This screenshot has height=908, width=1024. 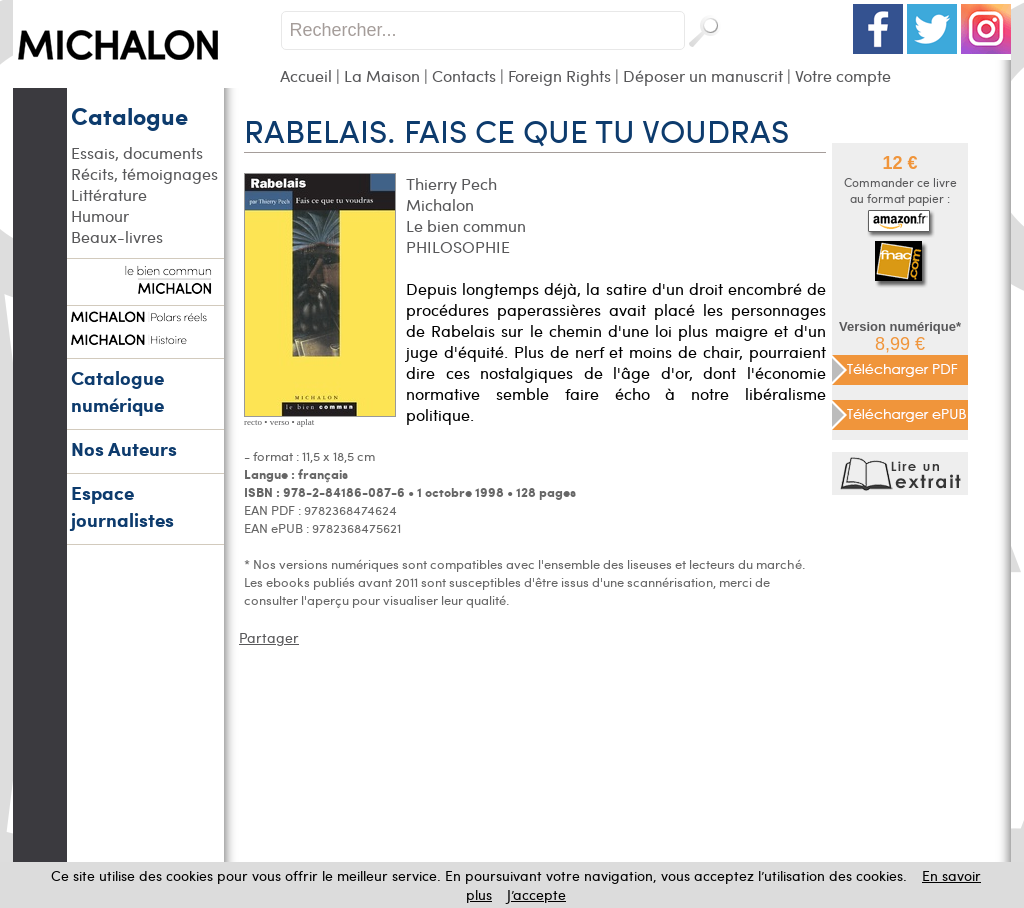 I want to click on Michalon, so click(x=440, y=204).